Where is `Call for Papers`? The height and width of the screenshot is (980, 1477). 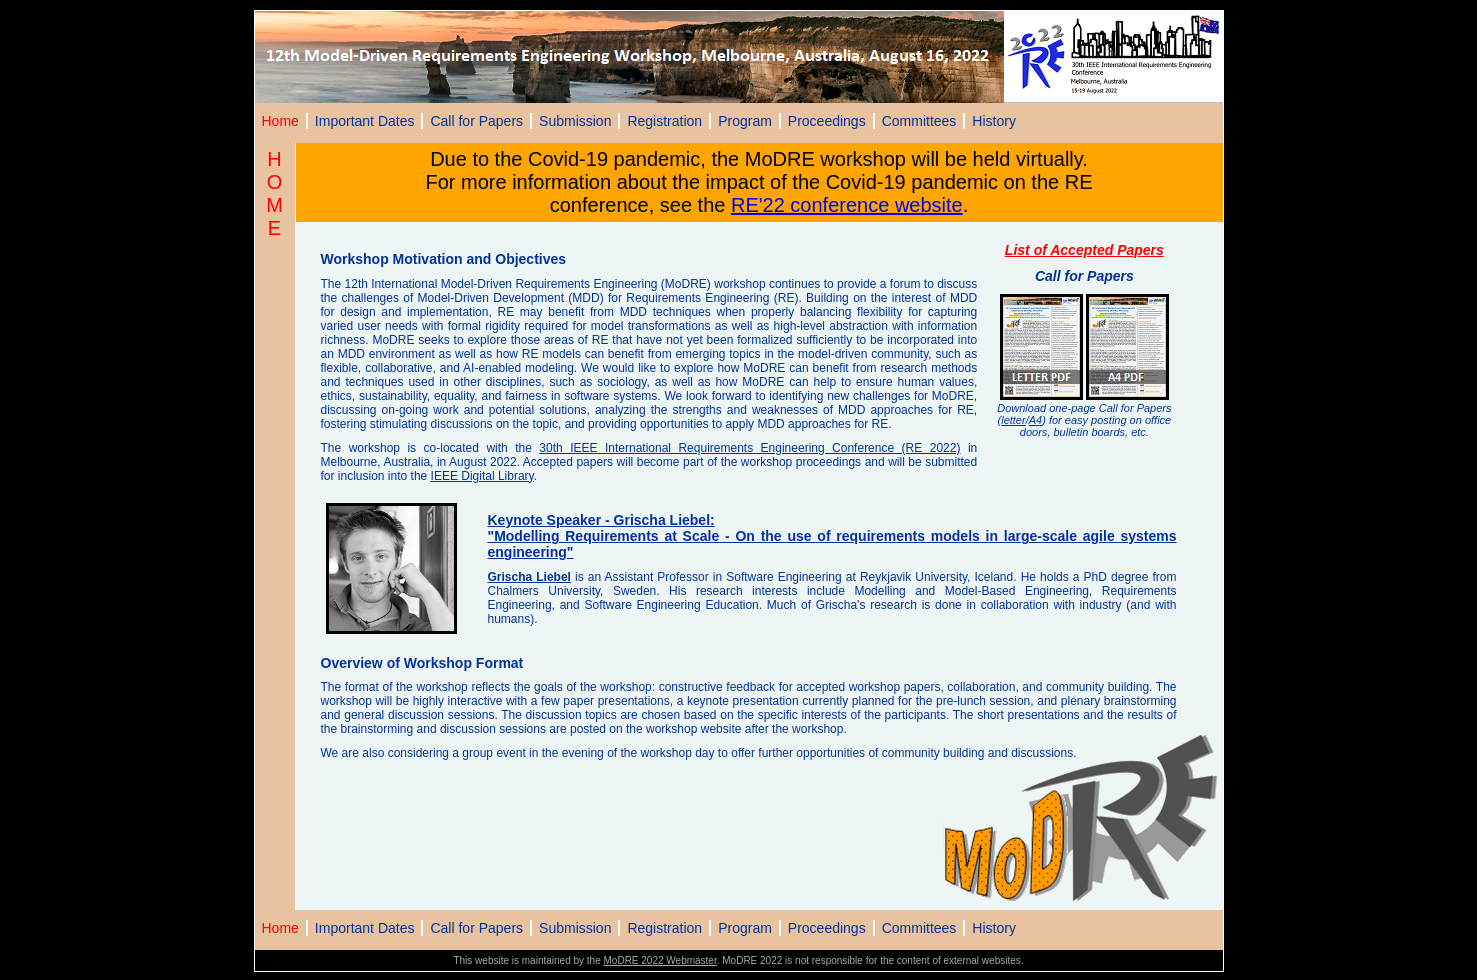
Call for Papers is located at coordinates (476, 121).